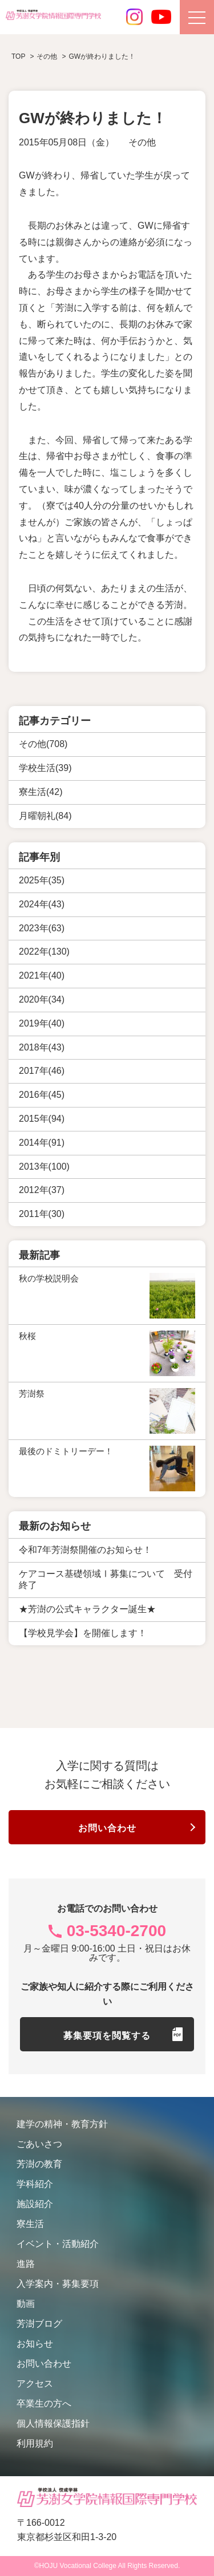 The height and width of the screenshot is (2576, 214). What do you see at coordinates (41, 904) in the screenshot?
I see `2024年(43)` at bounding box center [41, 904].